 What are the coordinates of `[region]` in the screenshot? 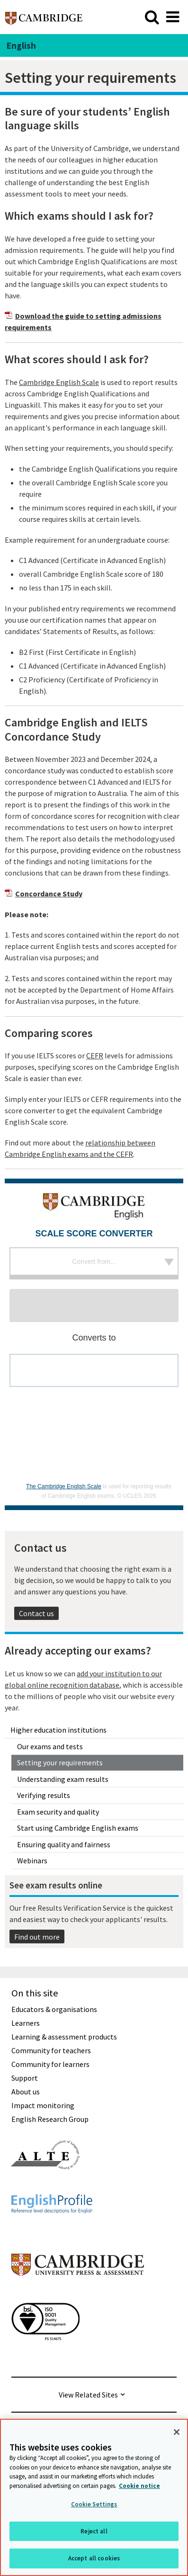 It's located at (94, 2497).